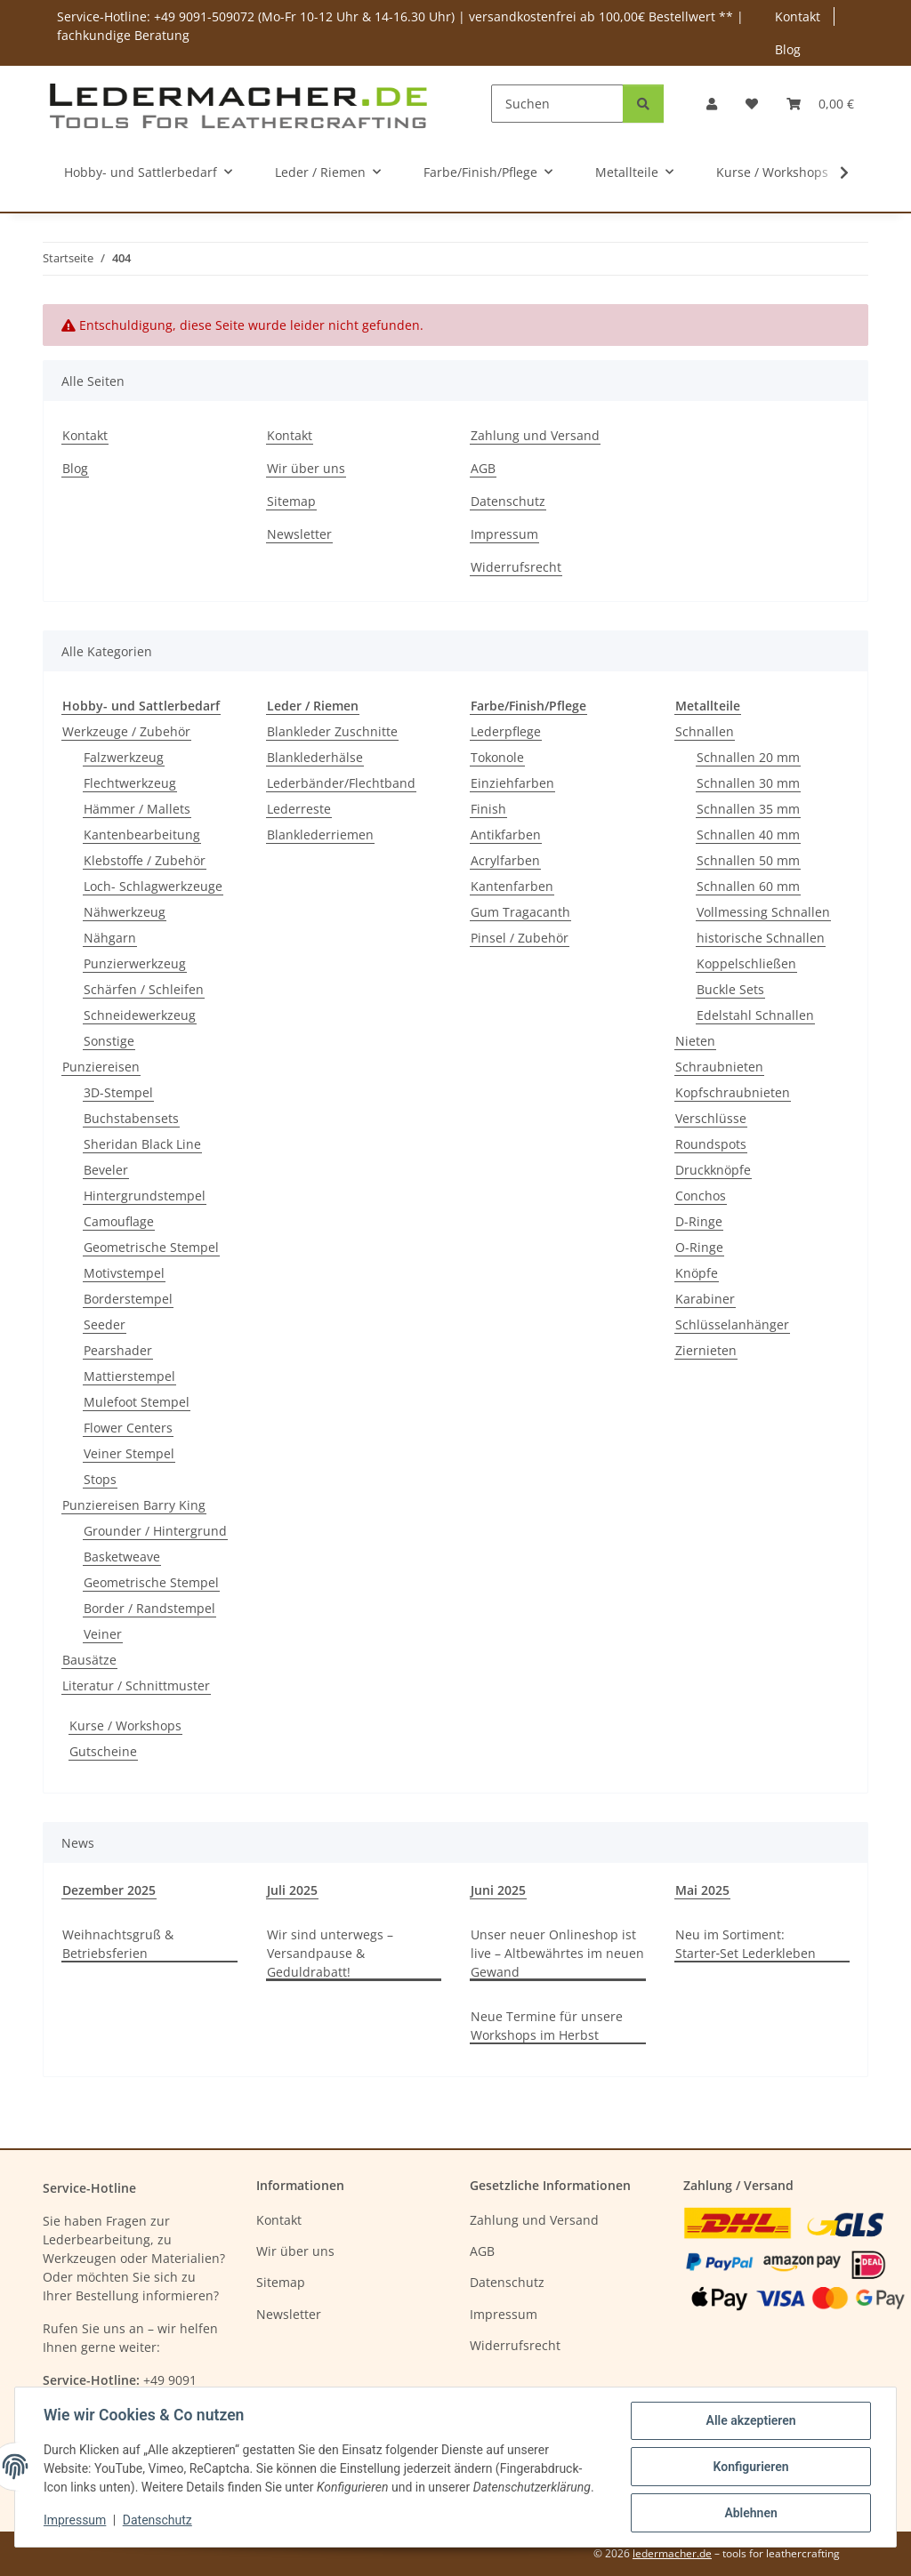 The height and width of the screenshot is (2576, 911). What do you see at coordinates (129, 1376) in the screenshot?
I see `Mattierstempel` at bounding box center [129, 1376].